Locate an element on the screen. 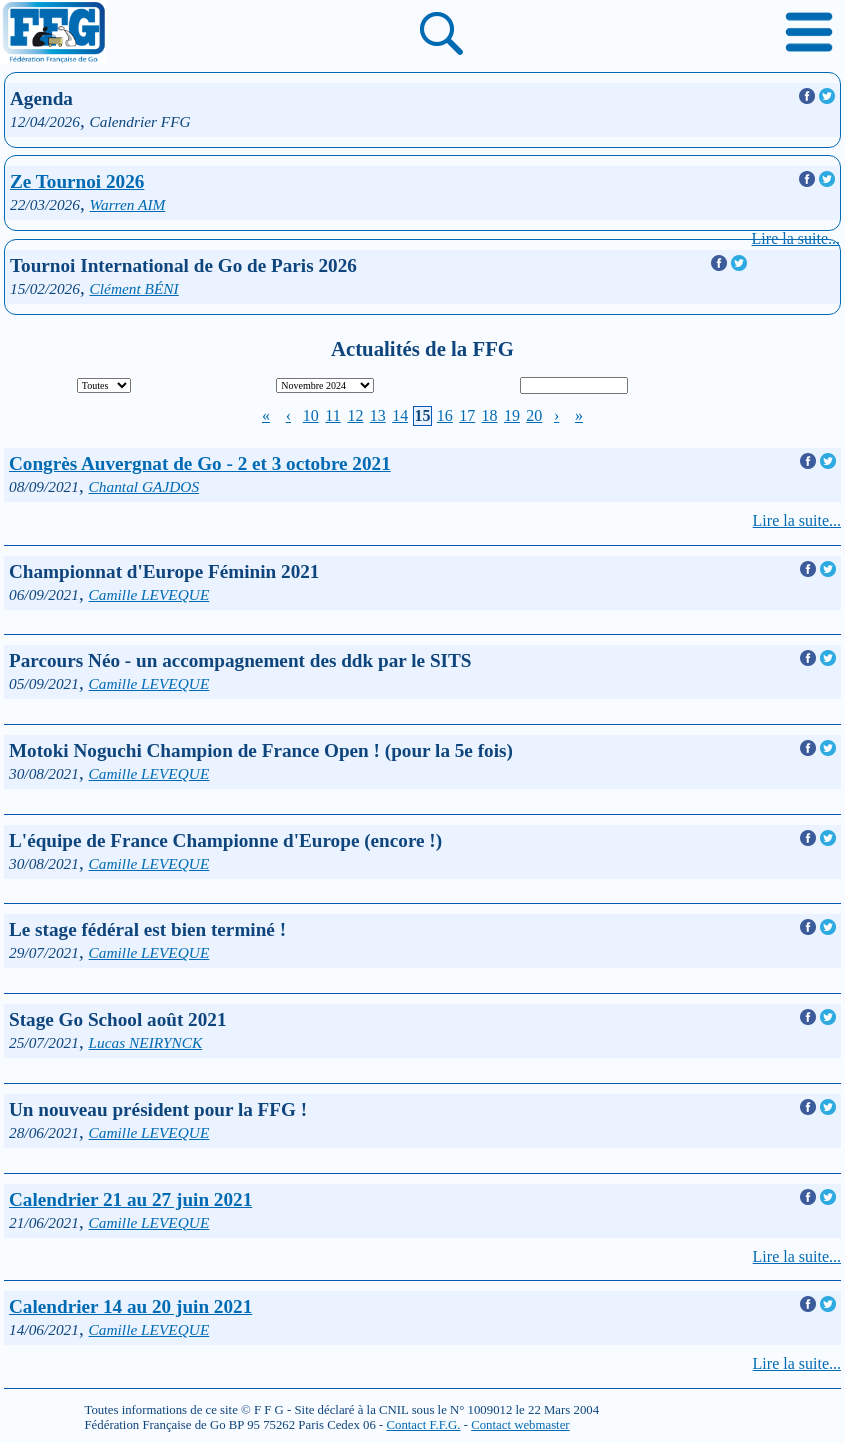  10 is located at coordinates (311, 415).